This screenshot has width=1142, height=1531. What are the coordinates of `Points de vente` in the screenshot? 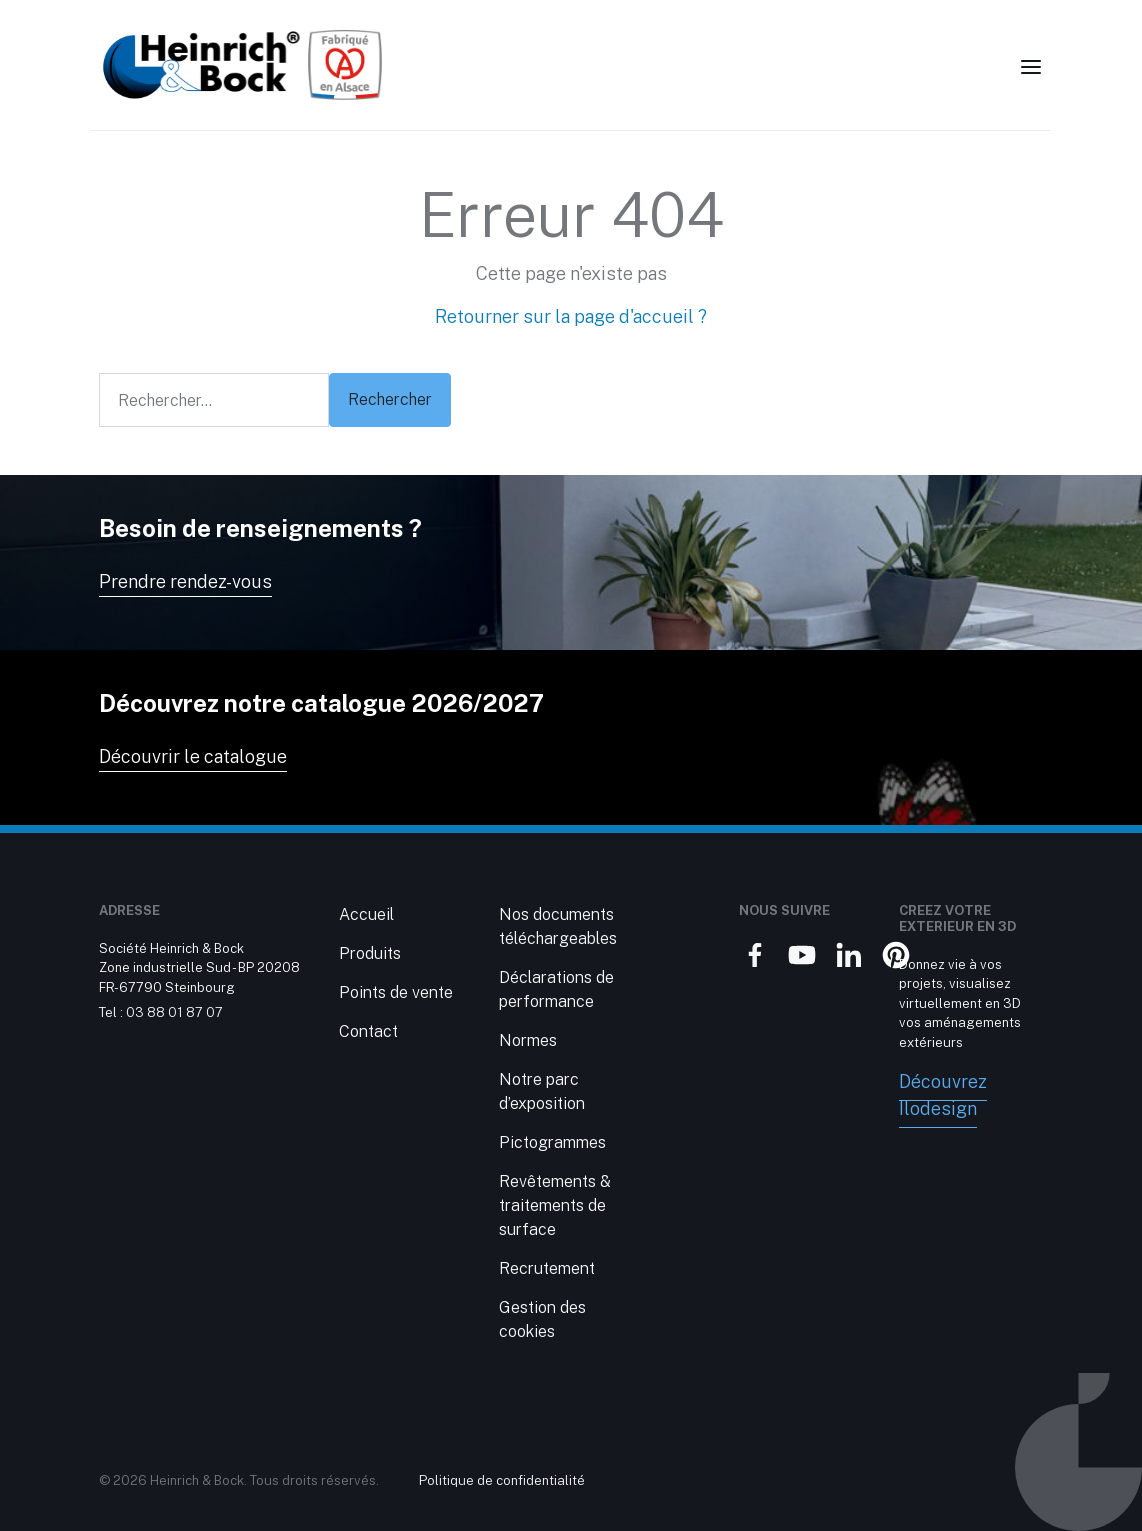 It's located at (396, 992).